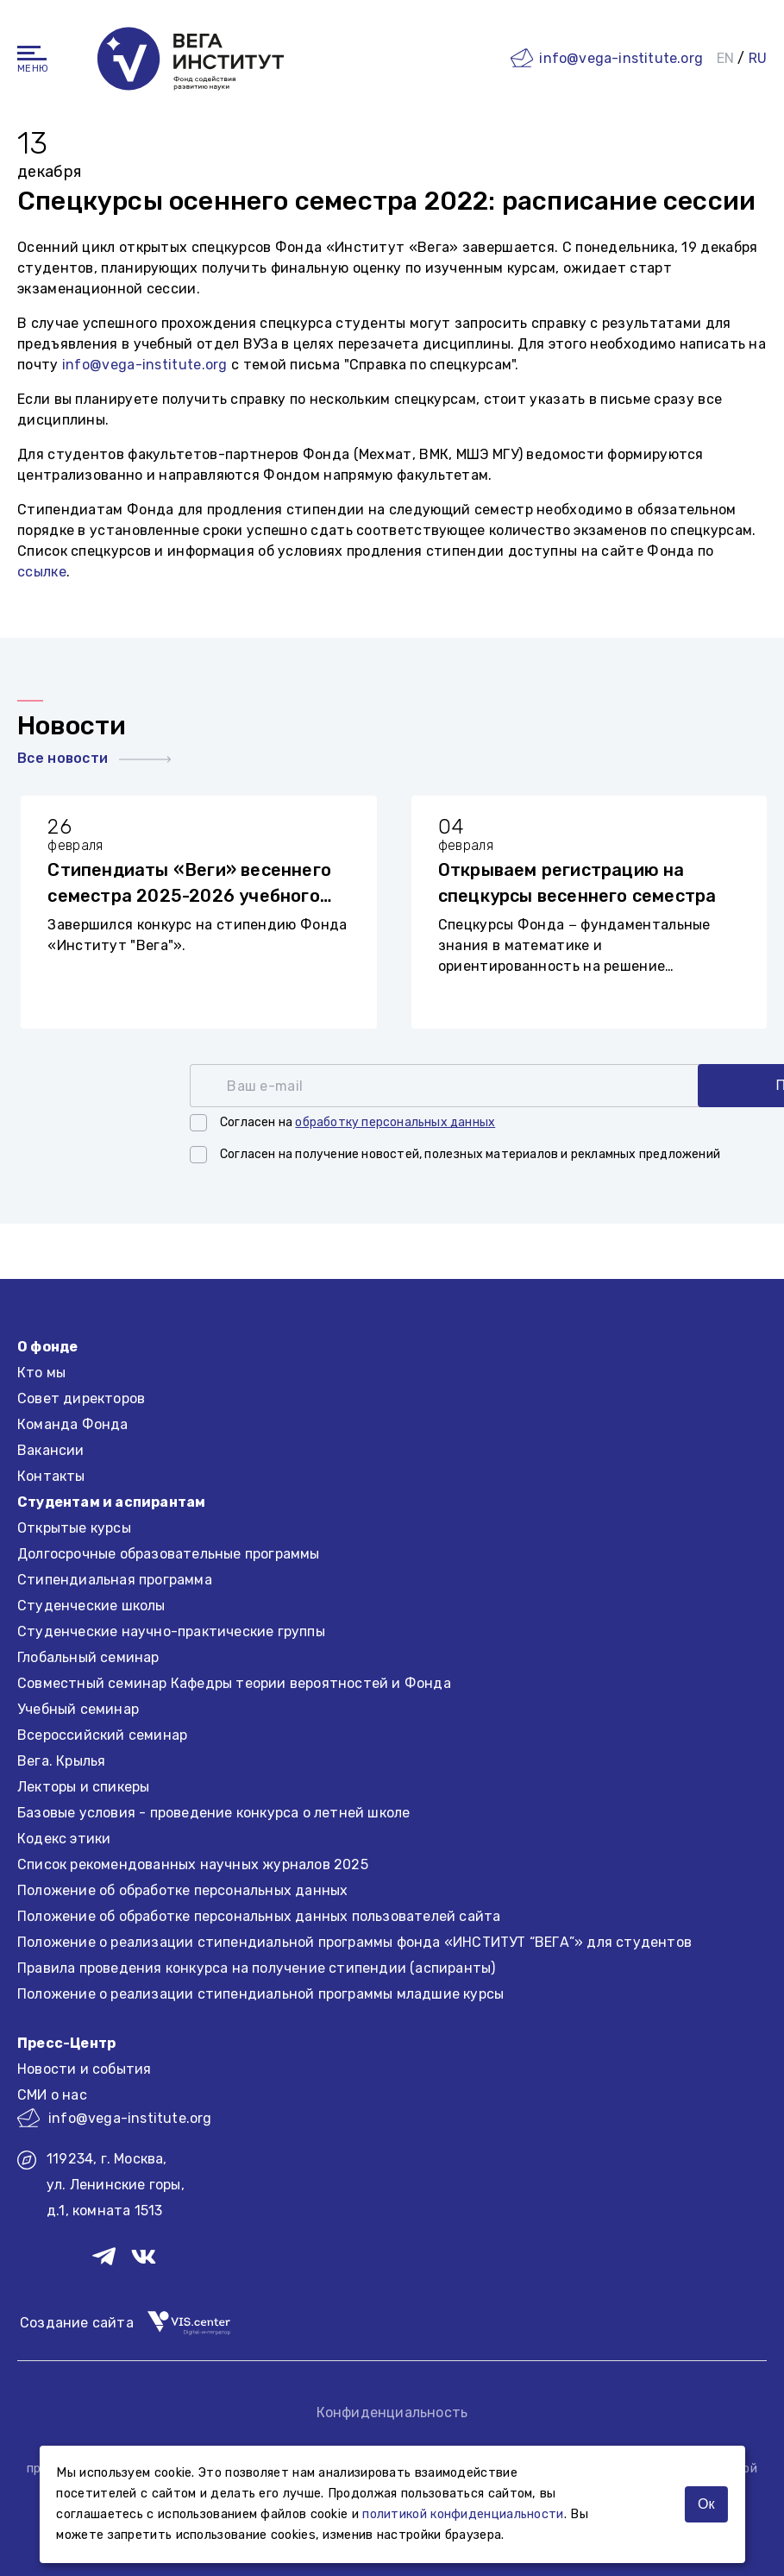  What do you see at coordinates (94, 758) in the screenshot?
I see `Все новости` at bounding box center [94, 758].